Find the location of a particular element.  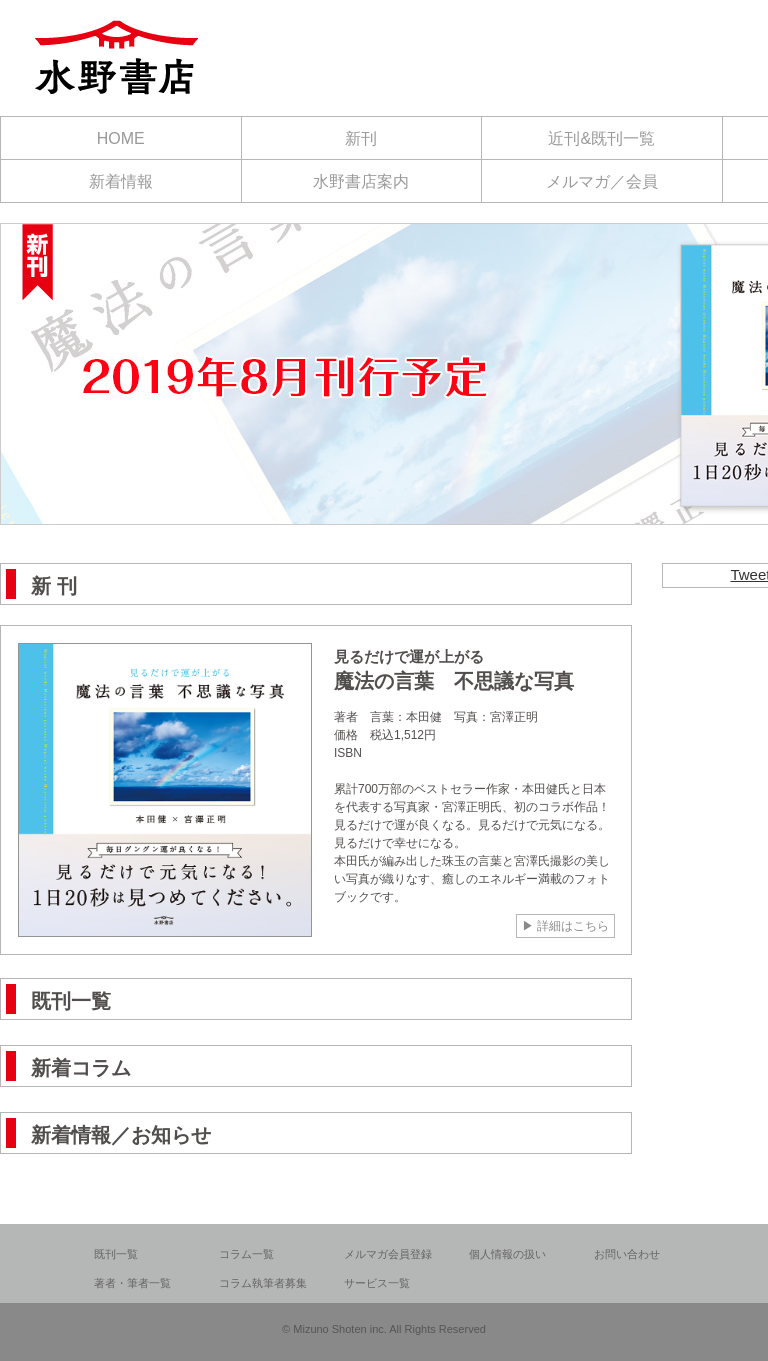

新着情報 is located at coordinates (121, 181).